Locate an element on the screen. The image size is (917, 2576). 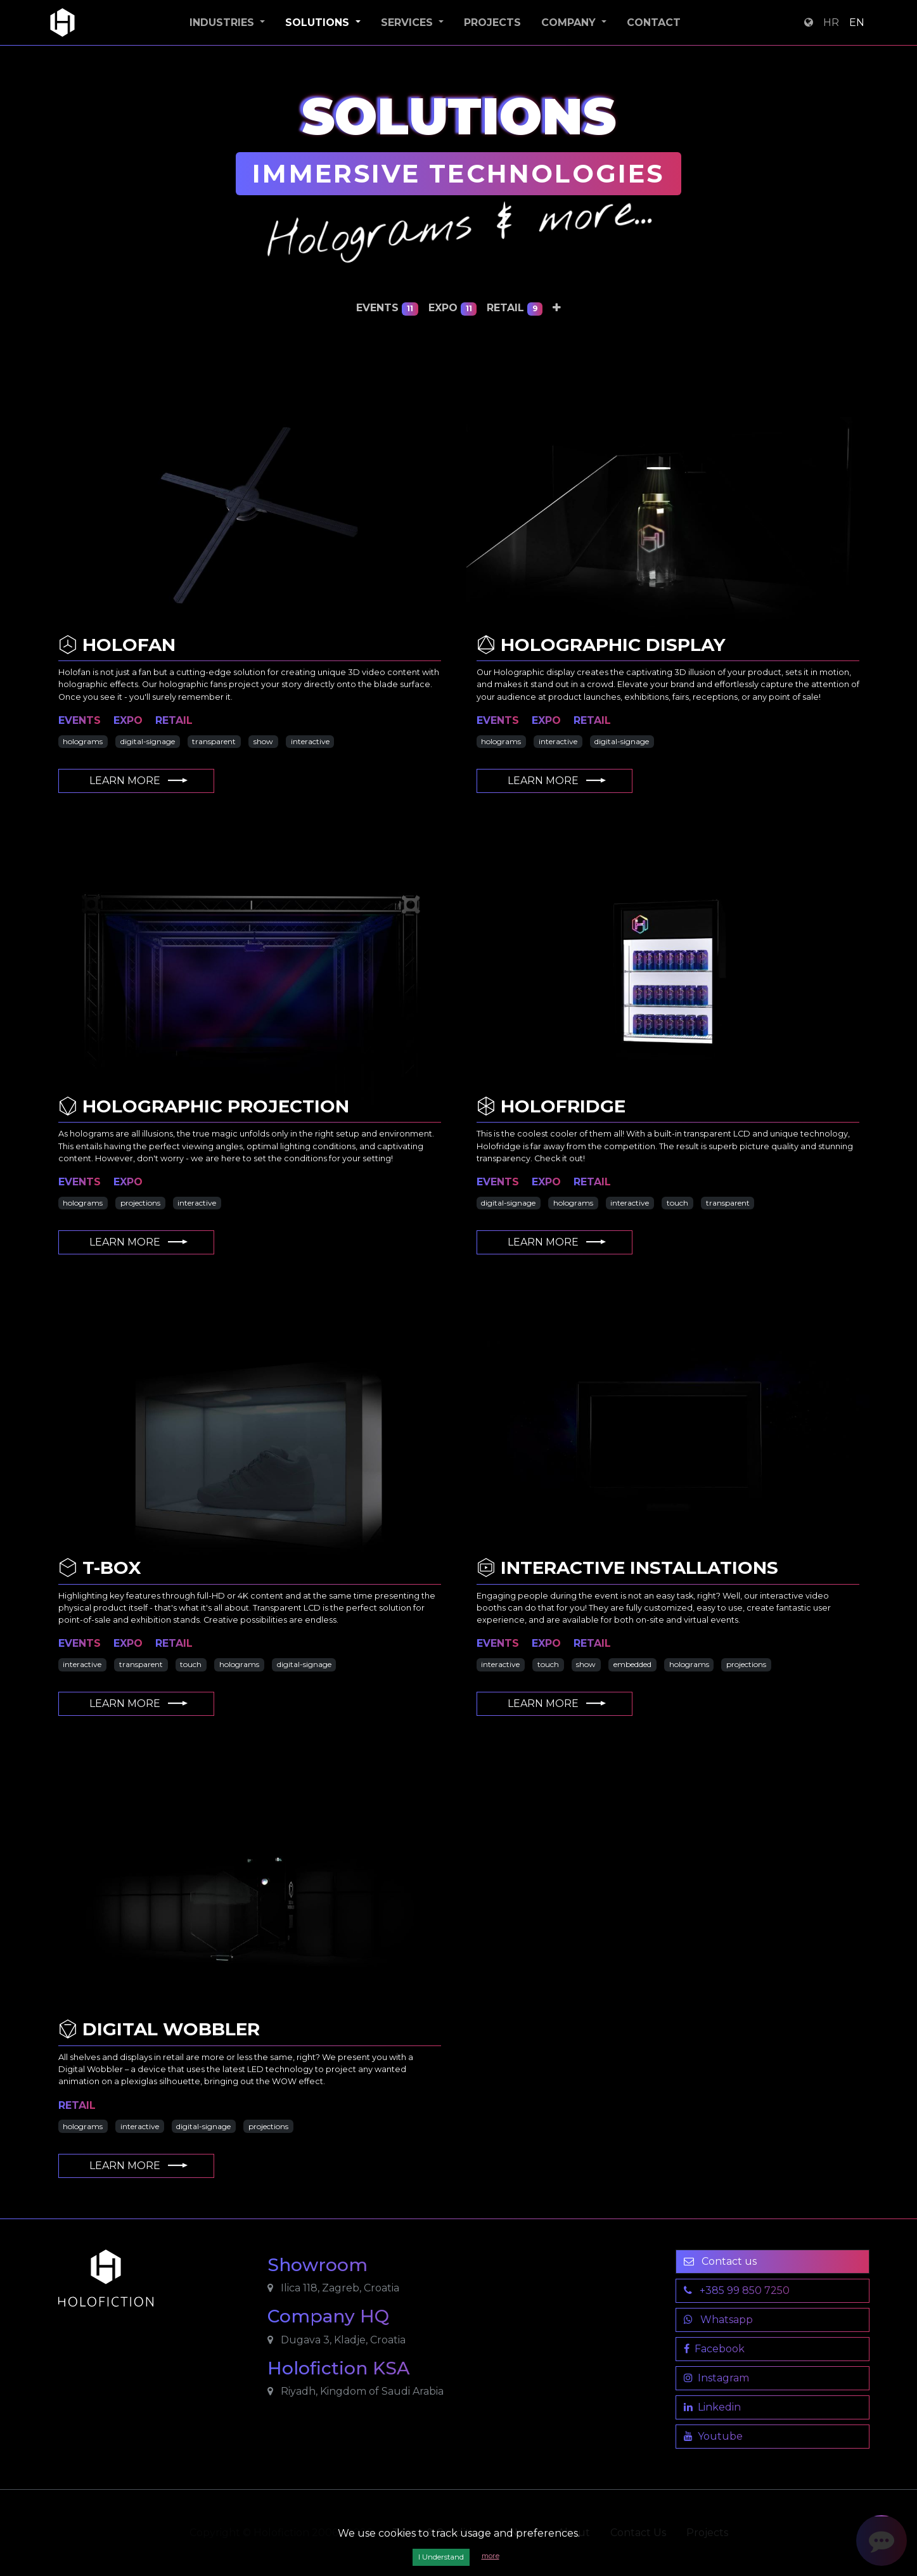
Company [button] is located at coordinates (570, 22).